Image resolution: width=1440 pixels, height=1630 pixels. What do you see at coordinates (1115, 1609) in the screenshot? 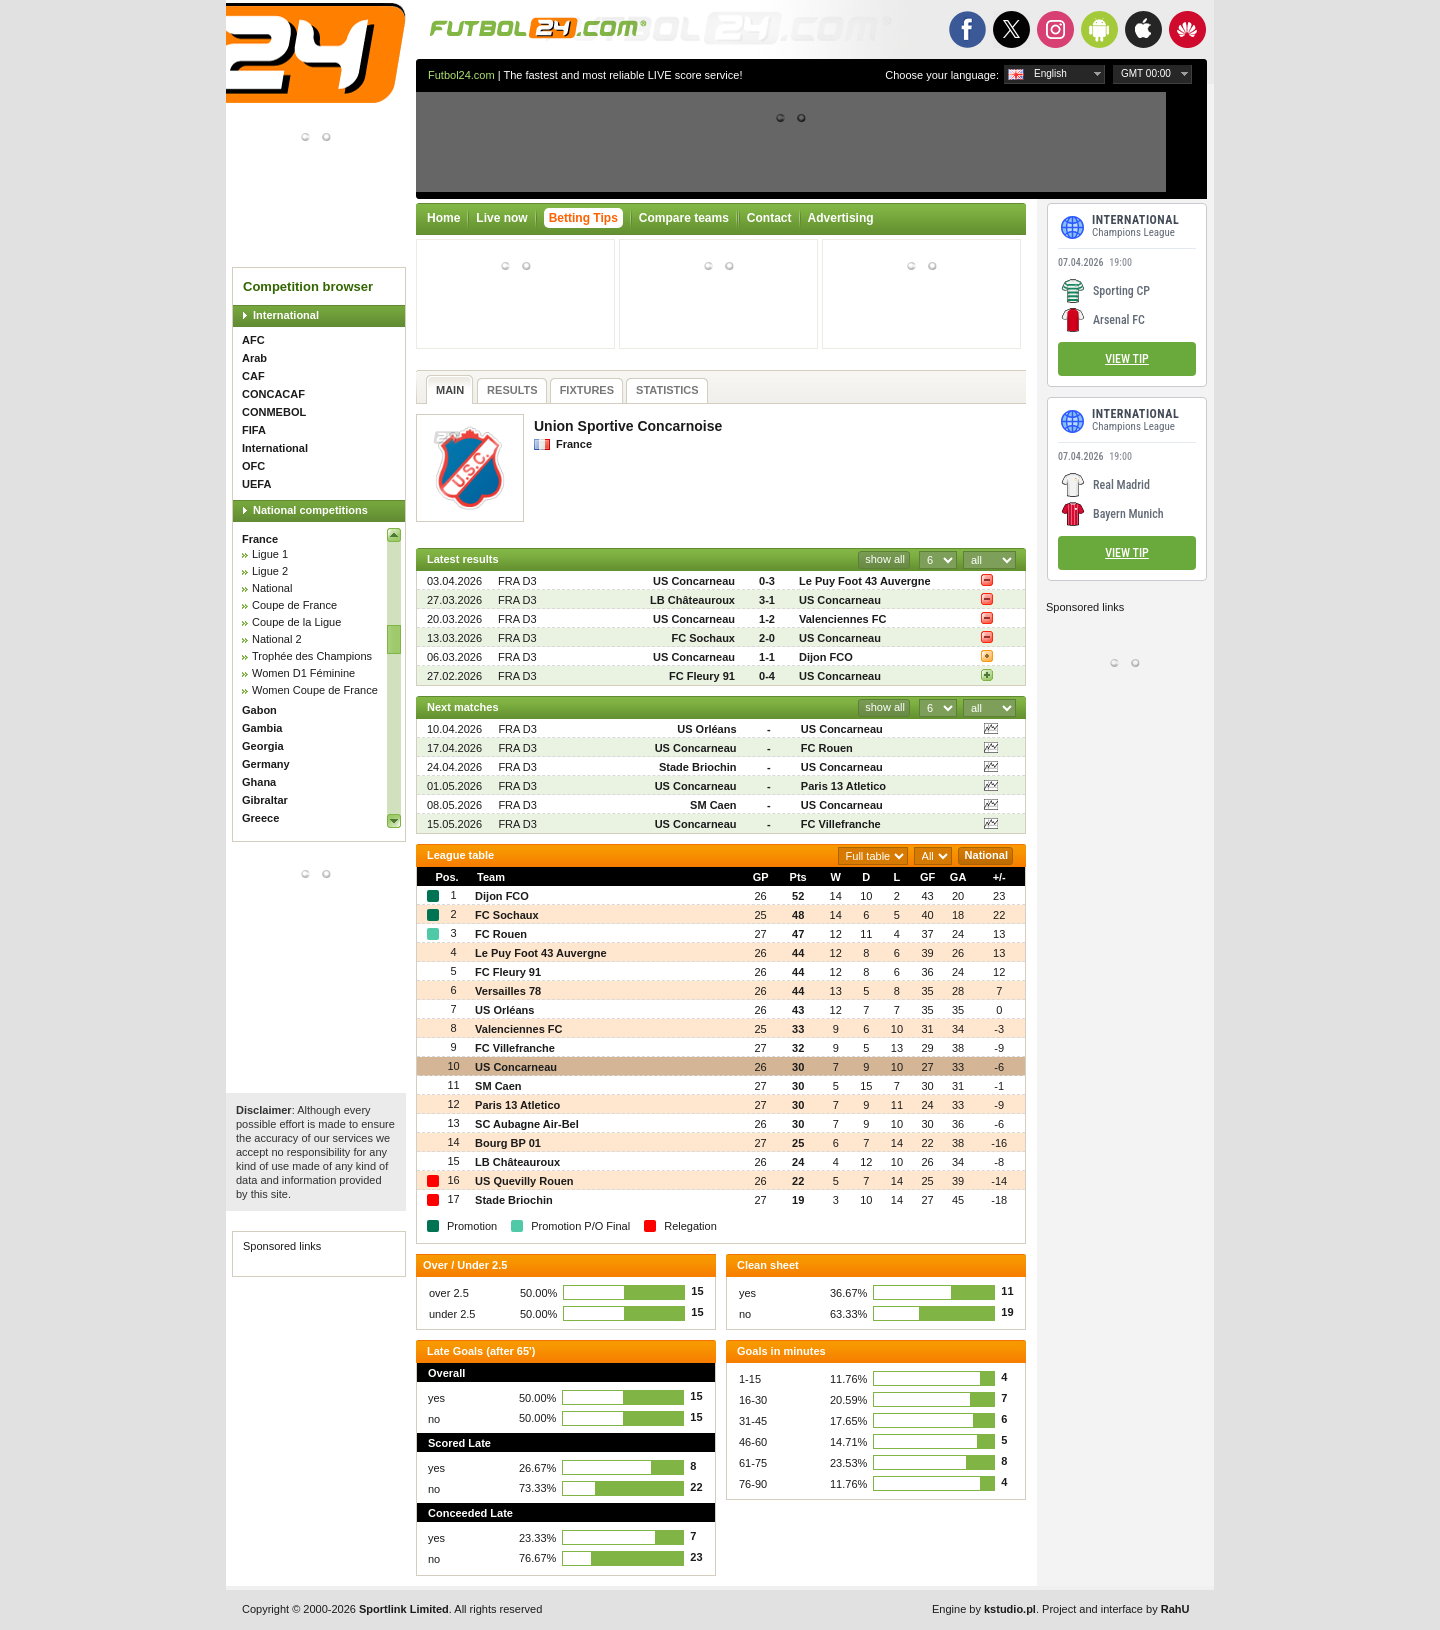
I see `Project and interface by` at bounding box center [1115, 1609].